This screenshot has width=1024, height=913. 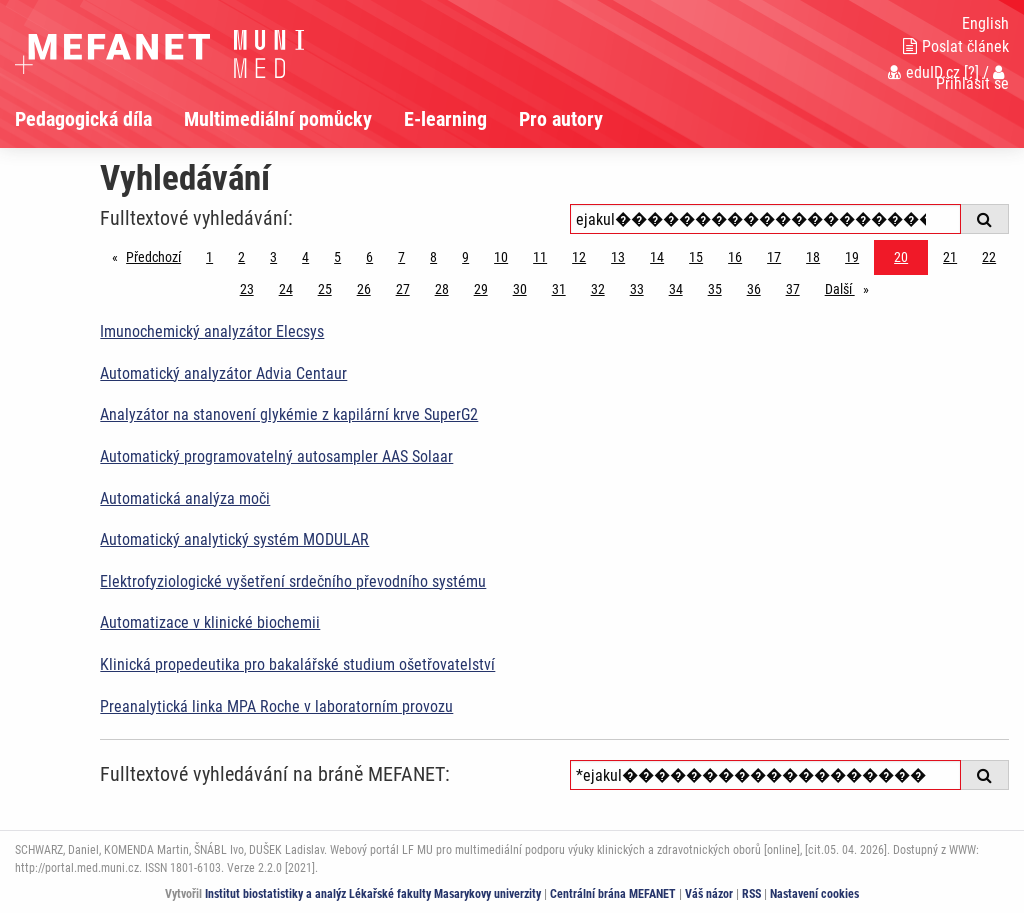 I want to click on 32 [Strana 20], so click(x=598, y=289).